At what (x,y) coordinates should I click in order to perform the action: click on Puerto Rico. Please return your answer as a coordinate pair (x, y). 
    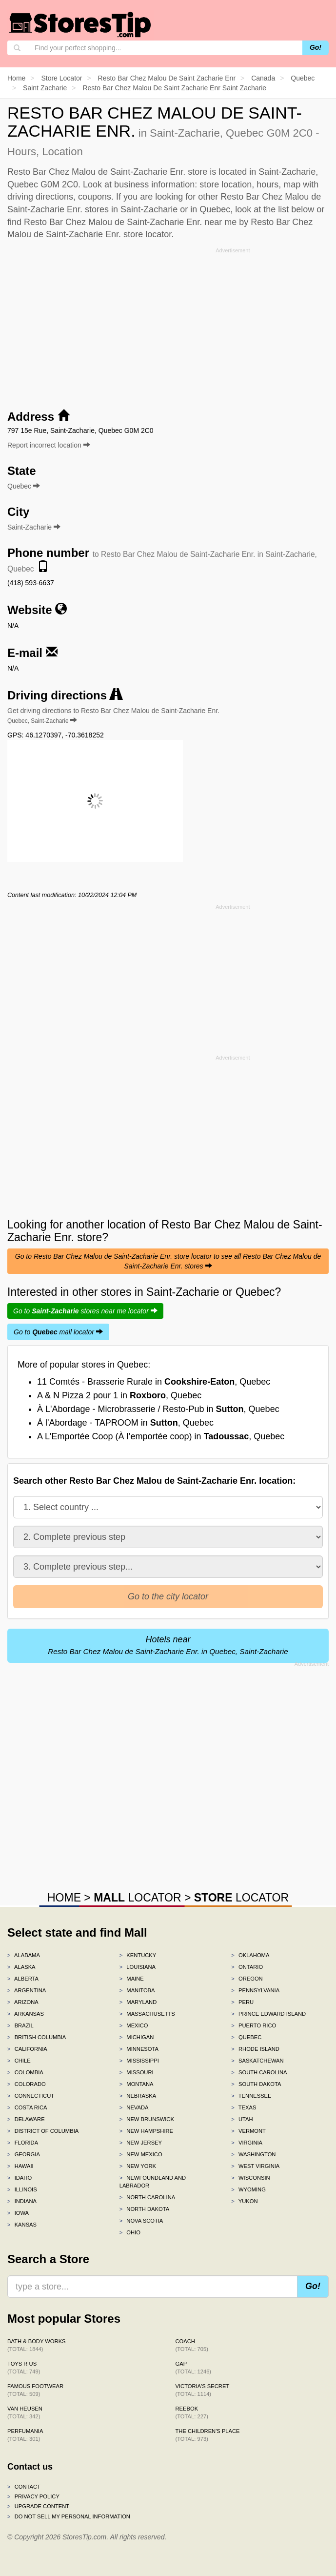
    Looking at the image, I should click on (253, 2025).